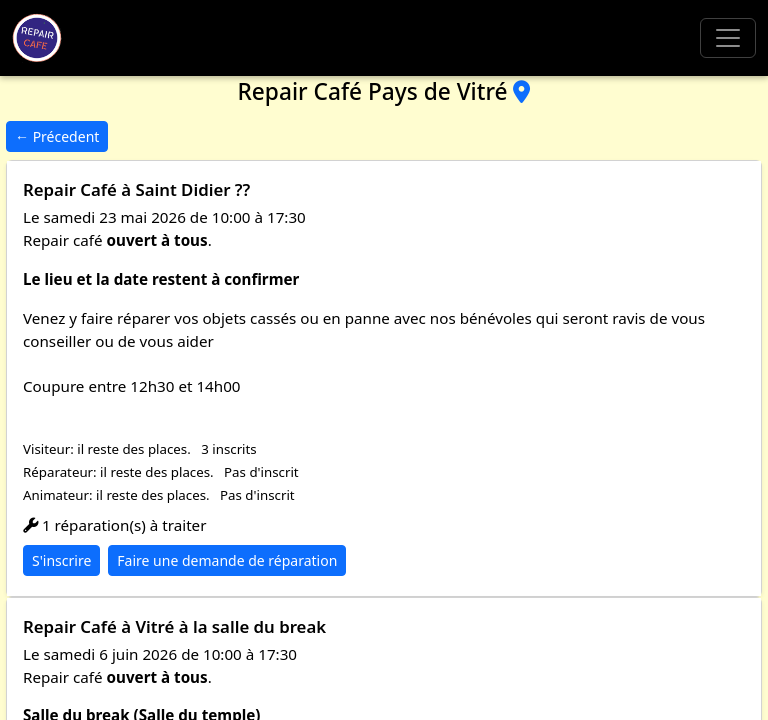  Describe the element at coordinates (227, 560) in the screenshot. I see `Faire une demande de réparation` at that location.